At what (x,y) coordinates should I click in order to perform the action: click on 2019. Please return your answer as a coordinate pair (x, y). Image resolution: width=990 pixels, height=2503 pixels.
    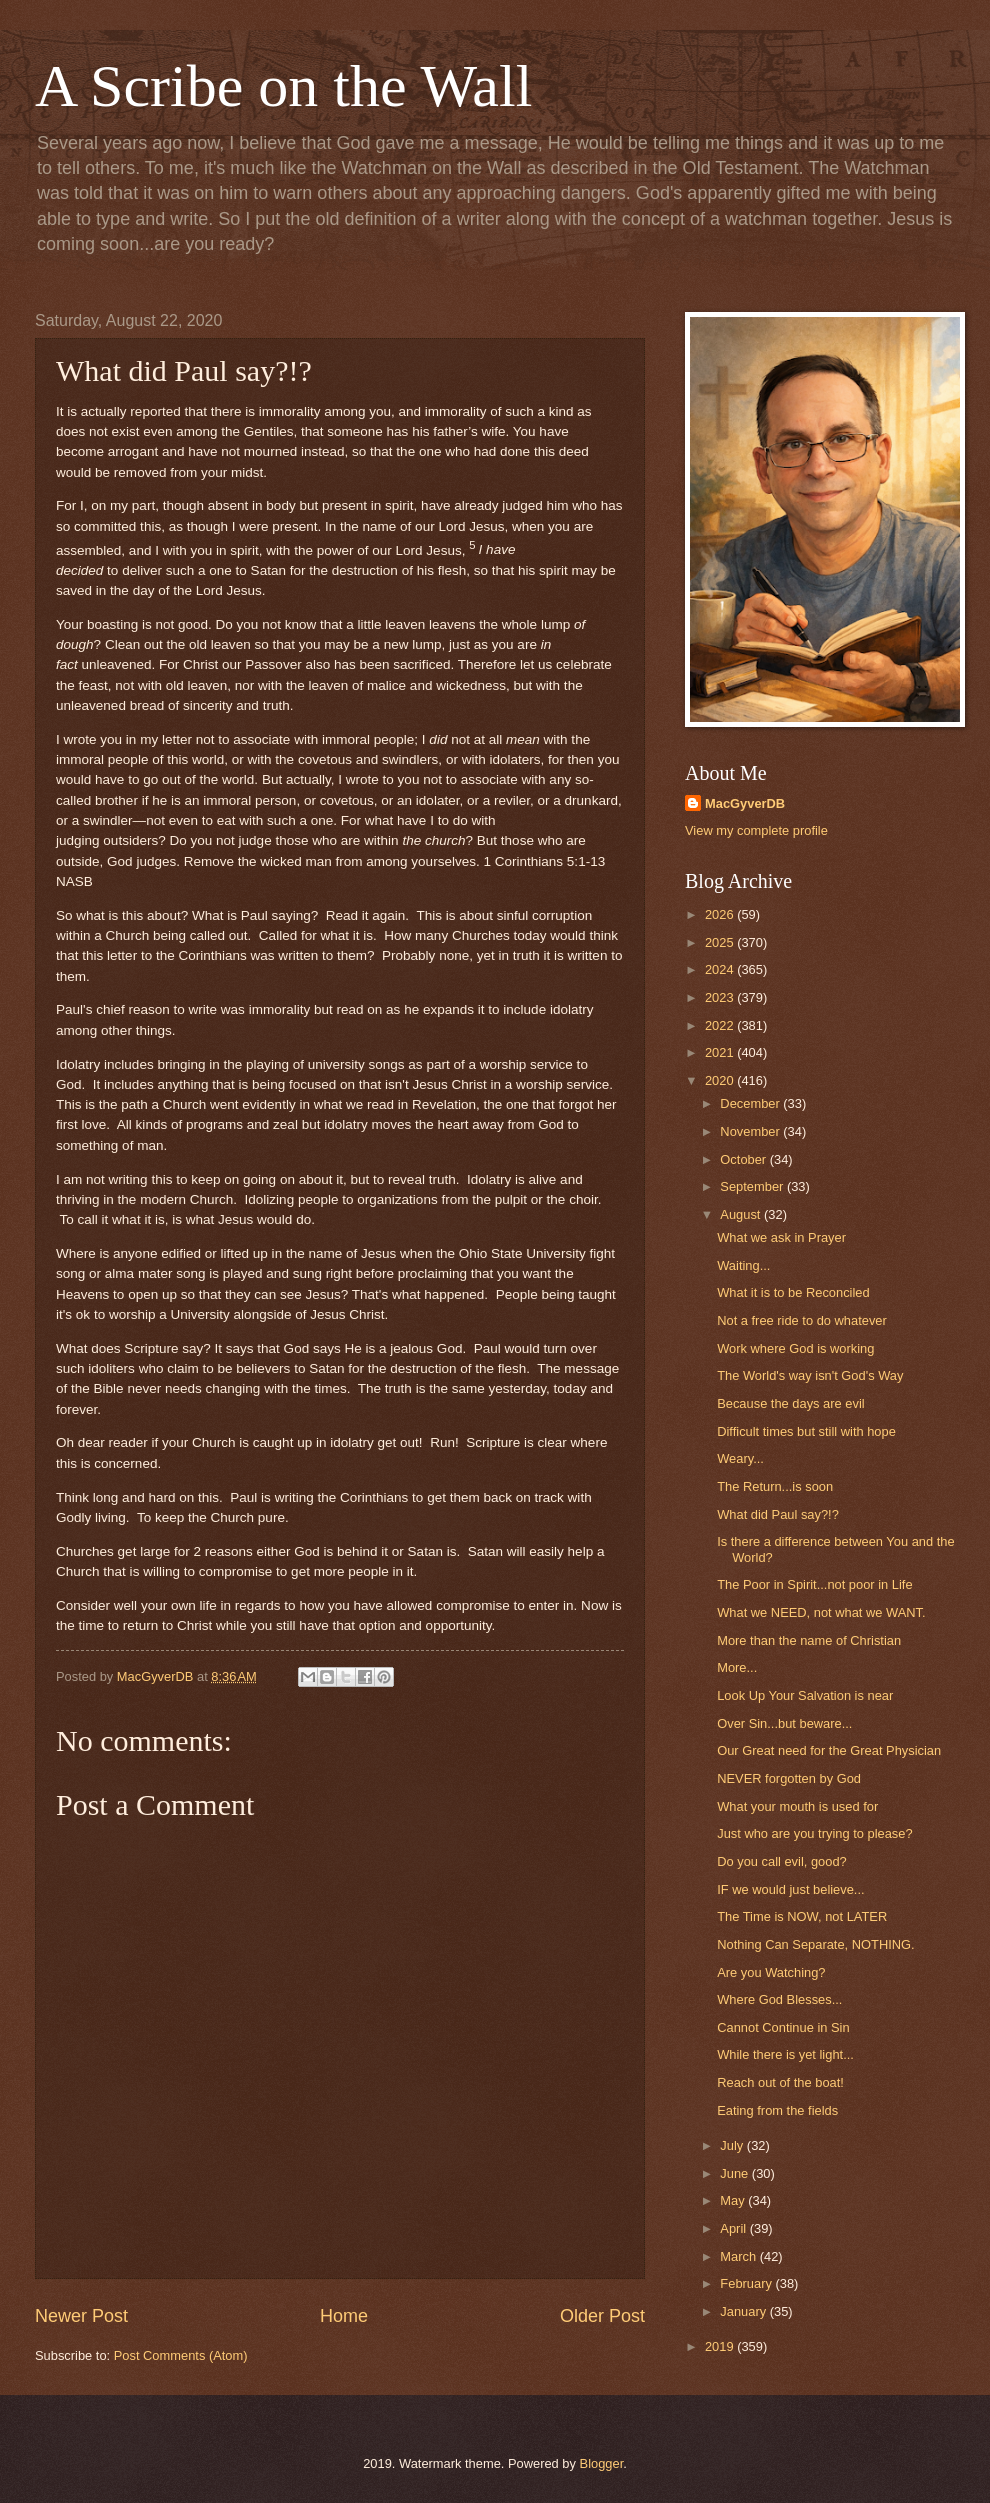
    Looking at the image, I should click on (721, 2346).